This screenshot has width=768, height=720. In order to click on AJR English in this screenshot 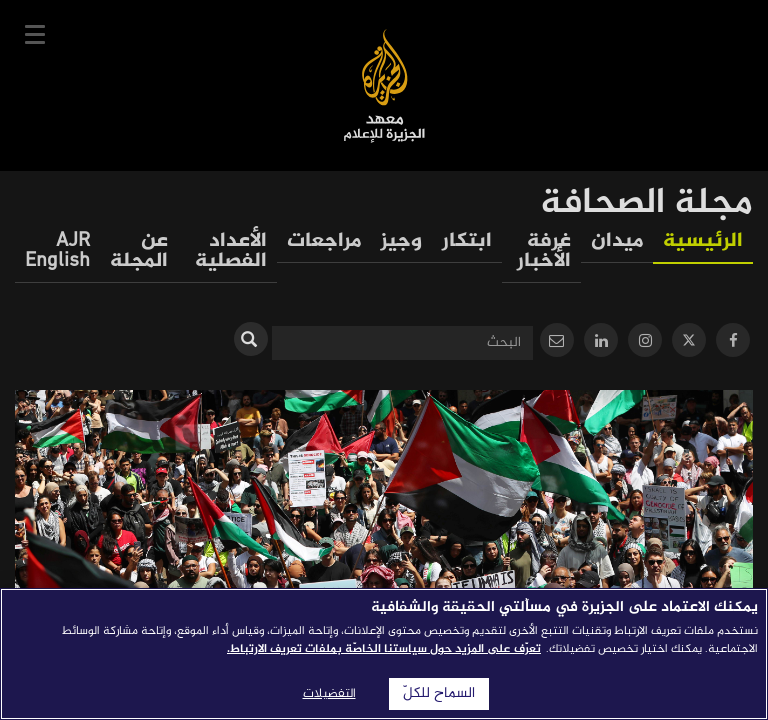, I will do `click(57, 251)`.